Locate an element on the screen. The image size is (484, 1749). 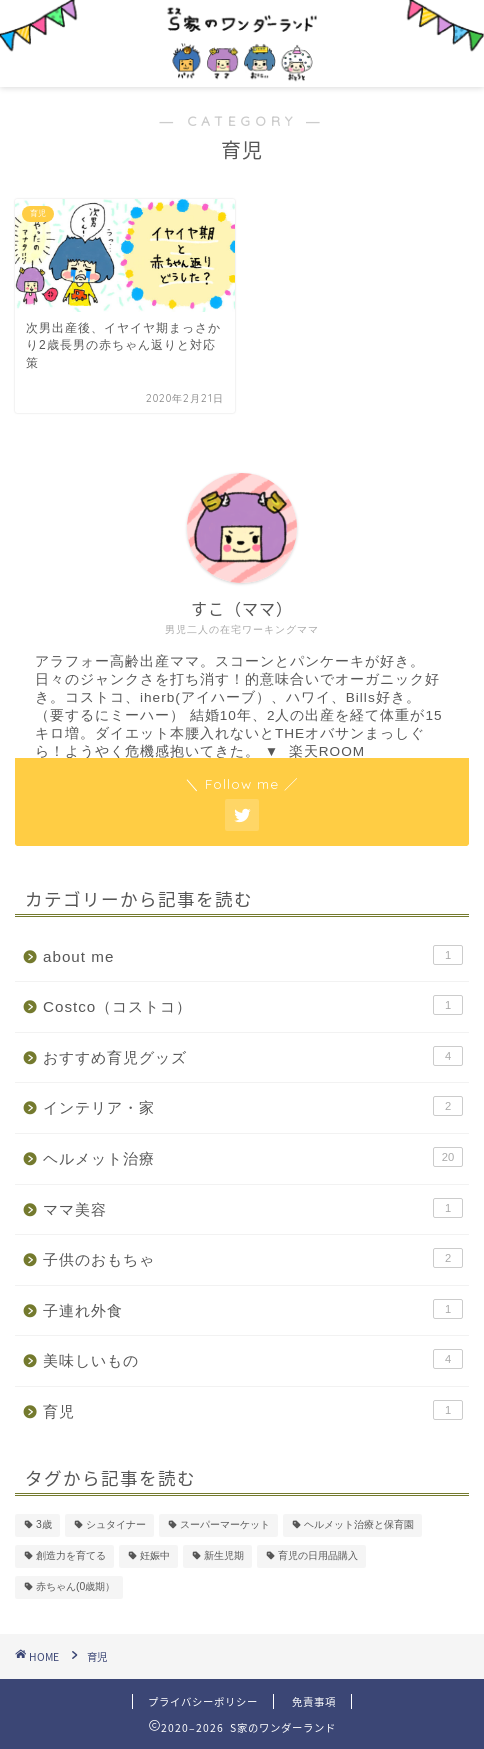
シュタイナー [シュタイナー (1個の項目)] is located at coordinates (116, 1525).